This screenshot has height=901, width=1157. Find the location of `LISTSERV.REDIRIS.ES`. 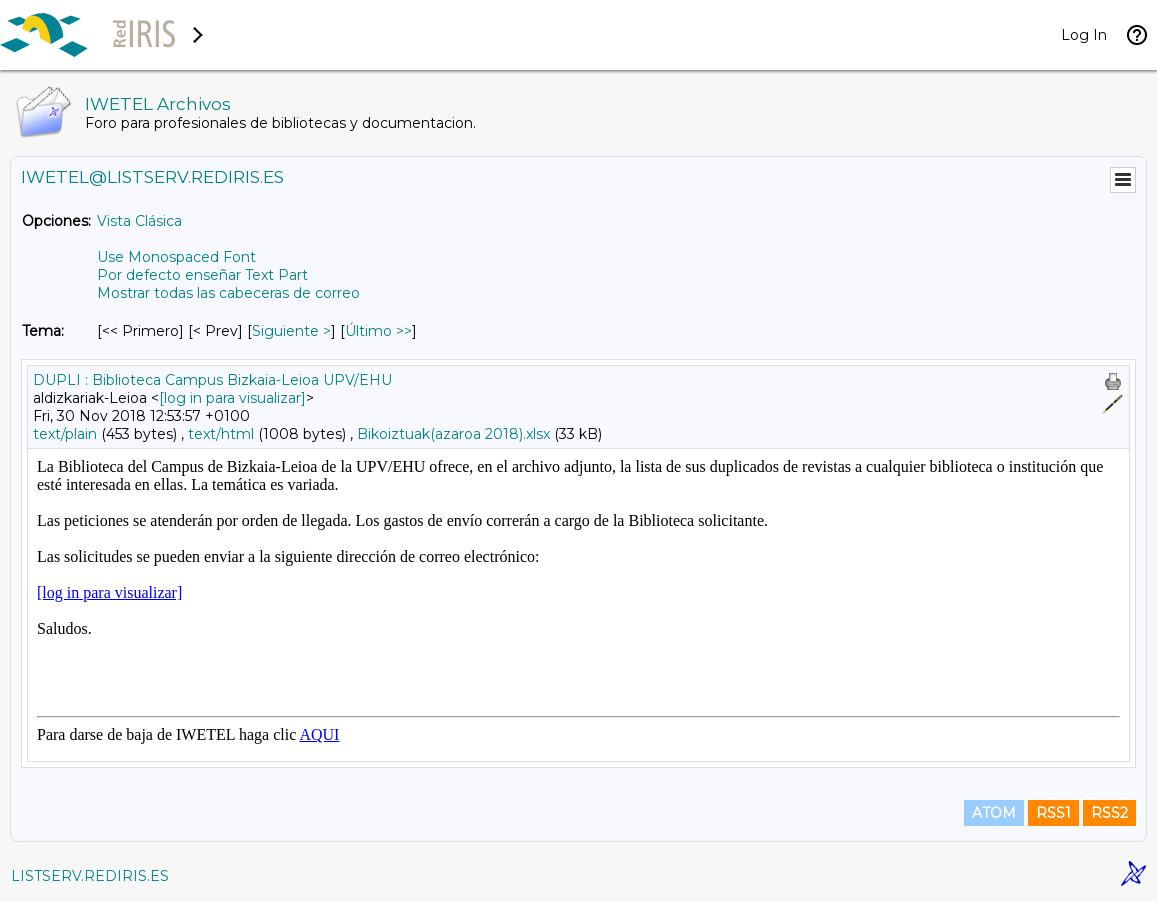

LISTSERV.REDIRIS.ES is located at coordinates (90, 876).